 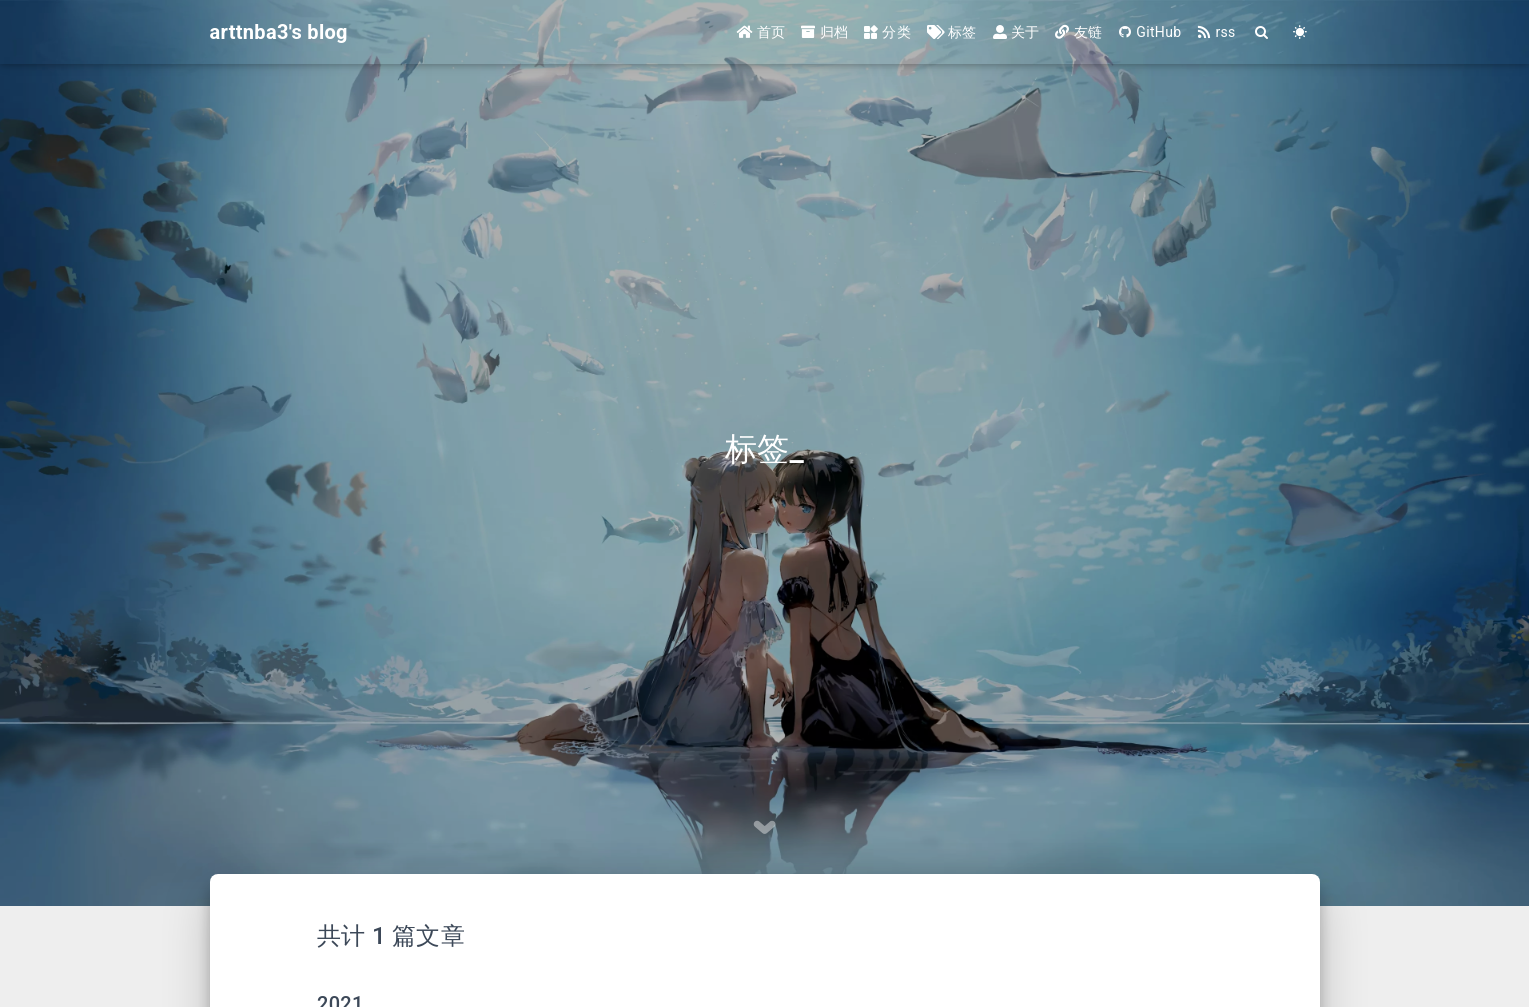 What do you see at coordinates (952, 32) in the screenshot?
I see `标签` at bounding box center [952, 32].